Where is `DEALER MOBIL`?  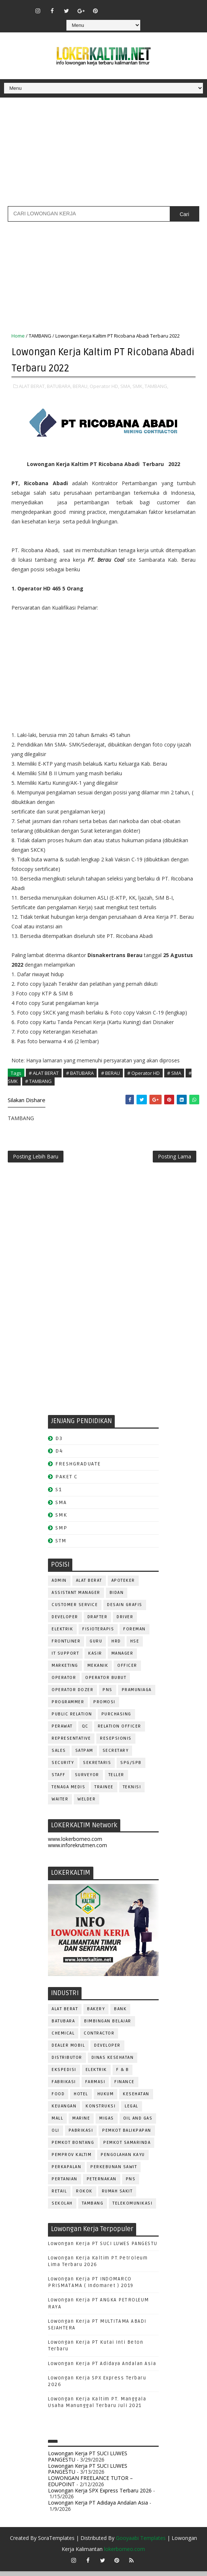 DEALER MOBIL is located at coordinates (68, 2050).